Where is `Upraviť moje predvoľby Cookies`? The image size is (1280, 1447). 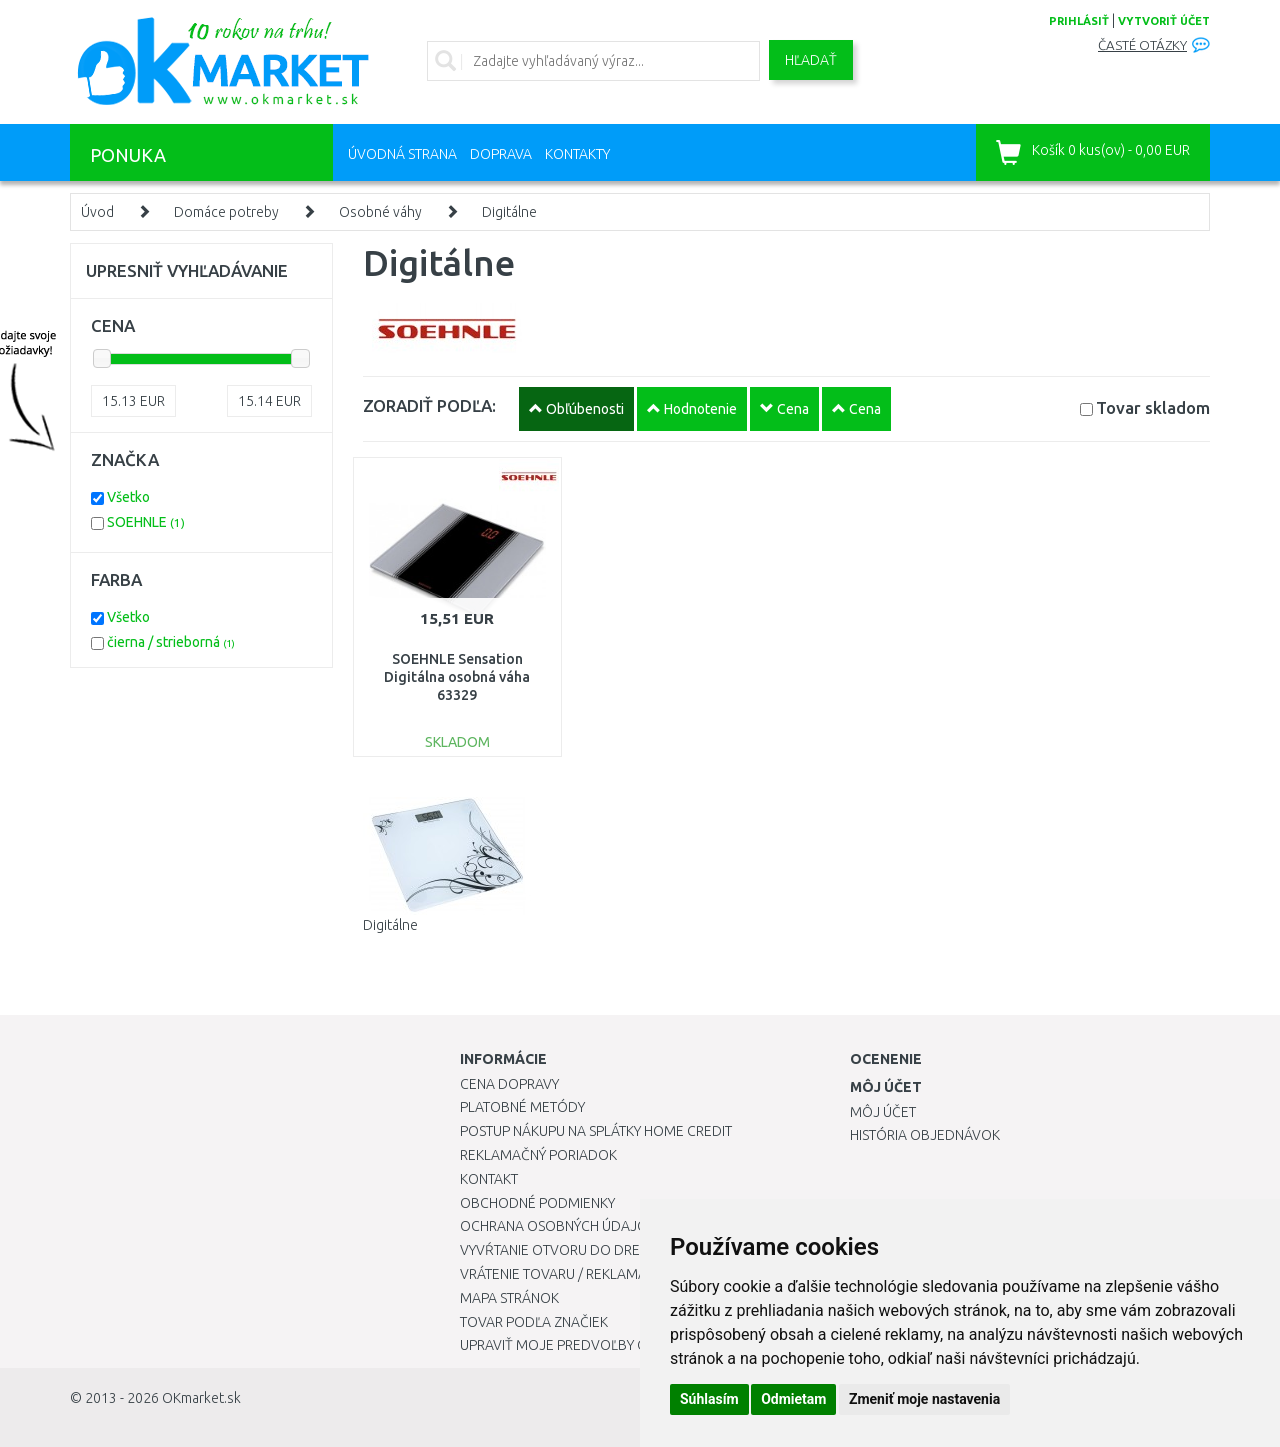
Upraviť moje predvoľby Cookies is located at coordinates (577, 1345).